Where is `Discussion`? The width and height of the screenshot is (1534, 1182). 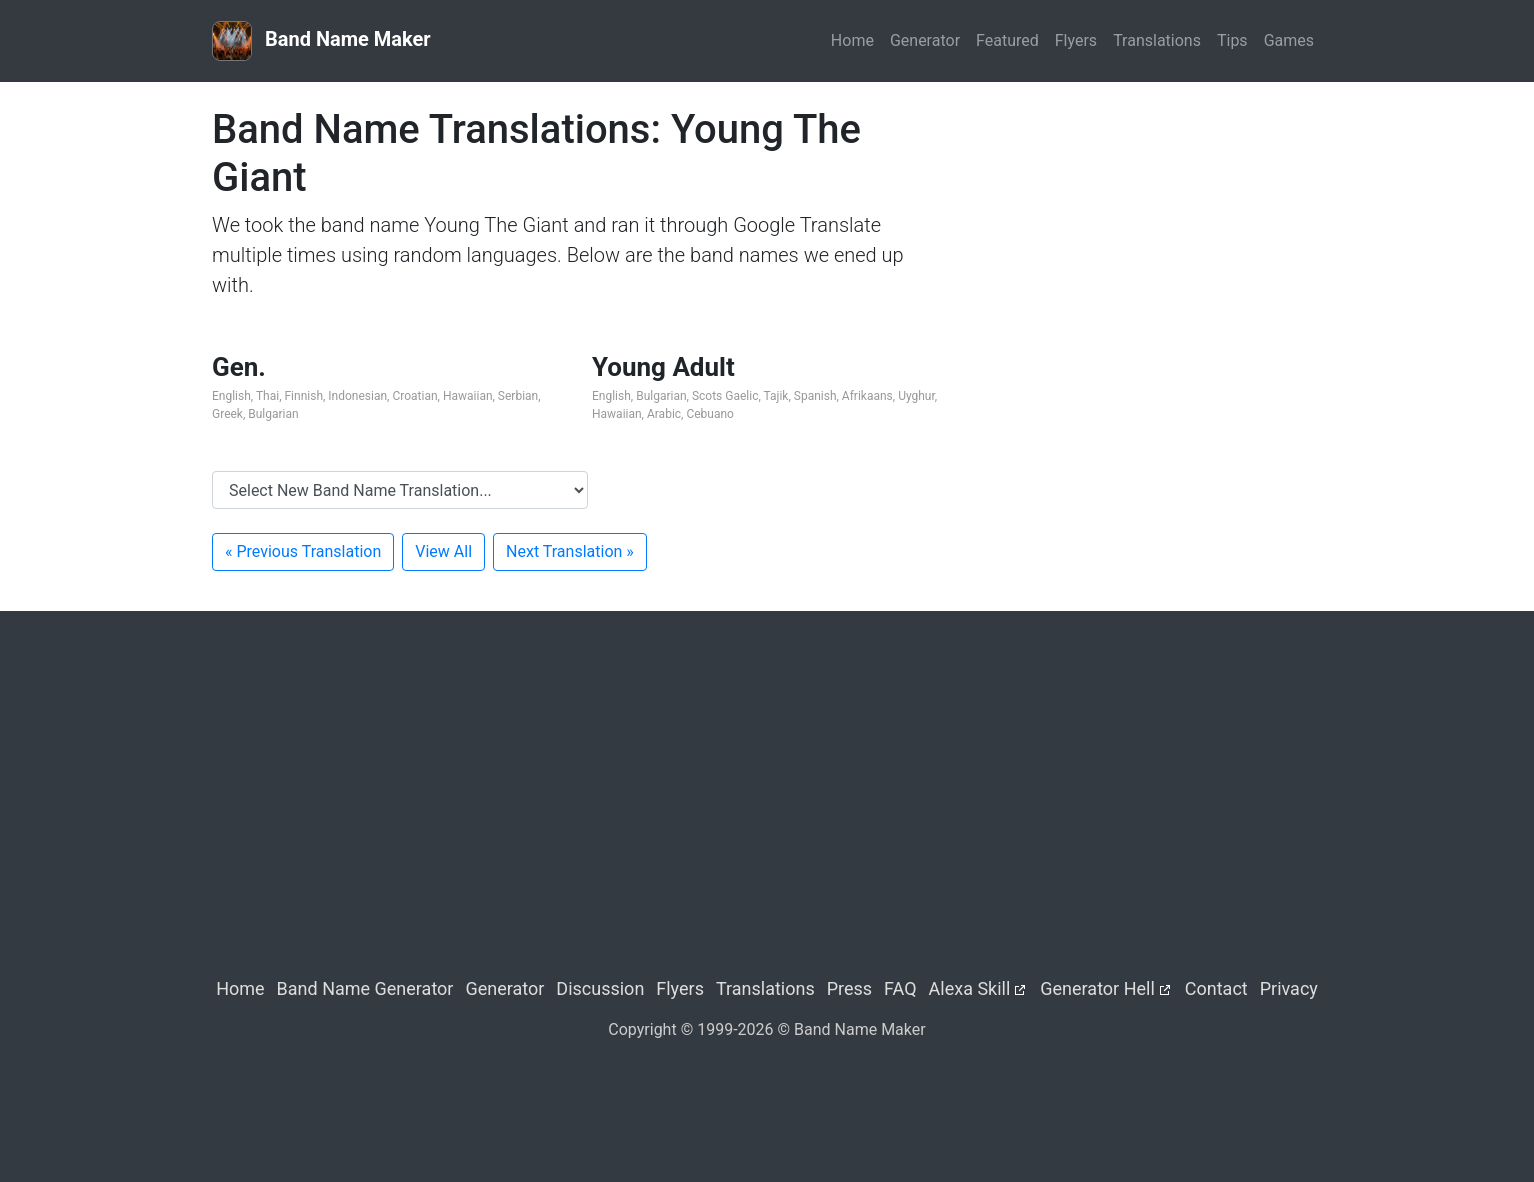
Discussion is located at coordinates (600, 988).